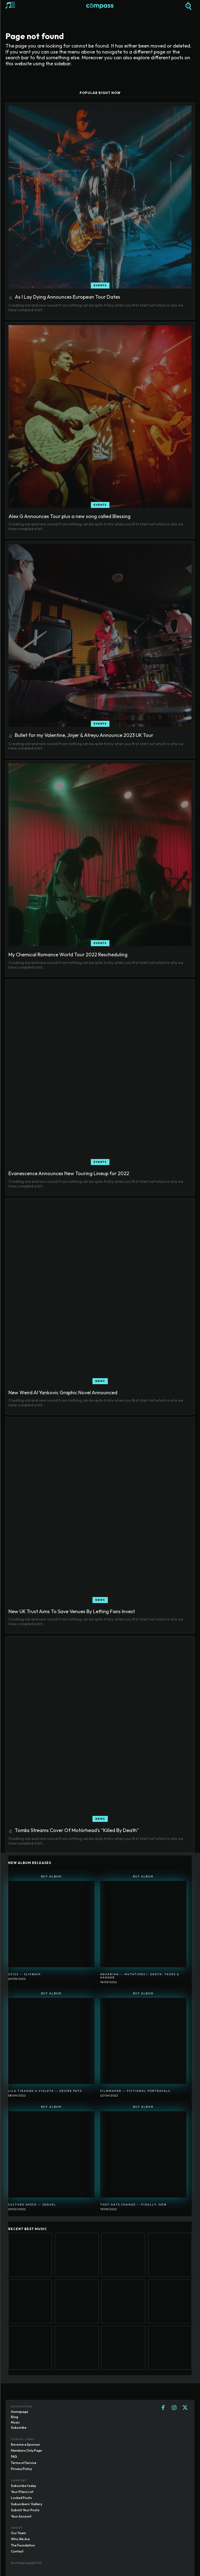  What do you see at coordinates (14, 2456) in the screenshot?
I see `FAQ` at bounding box center [14, 2456].